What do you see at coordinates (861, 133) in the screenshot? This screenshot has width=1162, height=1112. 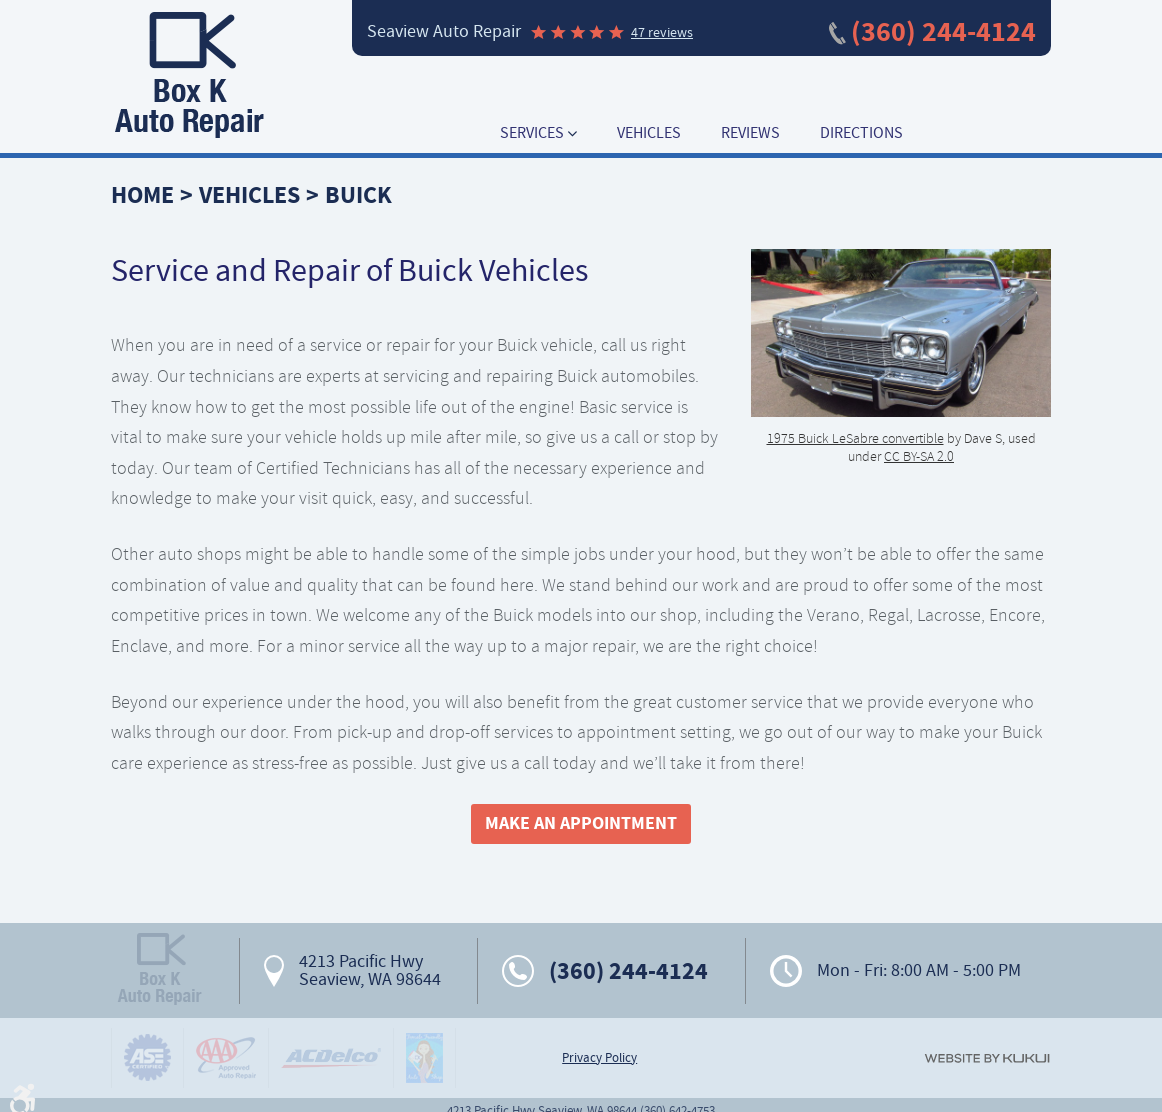 I see `Directions` at bounding box center [861, 133].